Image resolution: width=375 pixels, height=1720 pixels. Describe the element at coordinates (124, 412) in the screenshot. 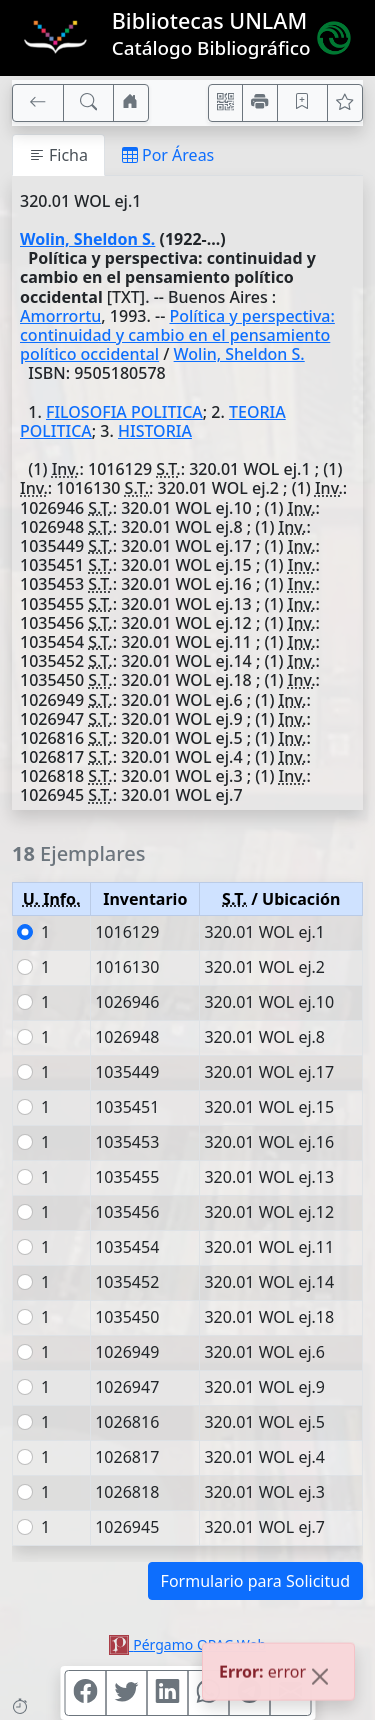

I see `FILOSOFIA POLITICA` at that location.